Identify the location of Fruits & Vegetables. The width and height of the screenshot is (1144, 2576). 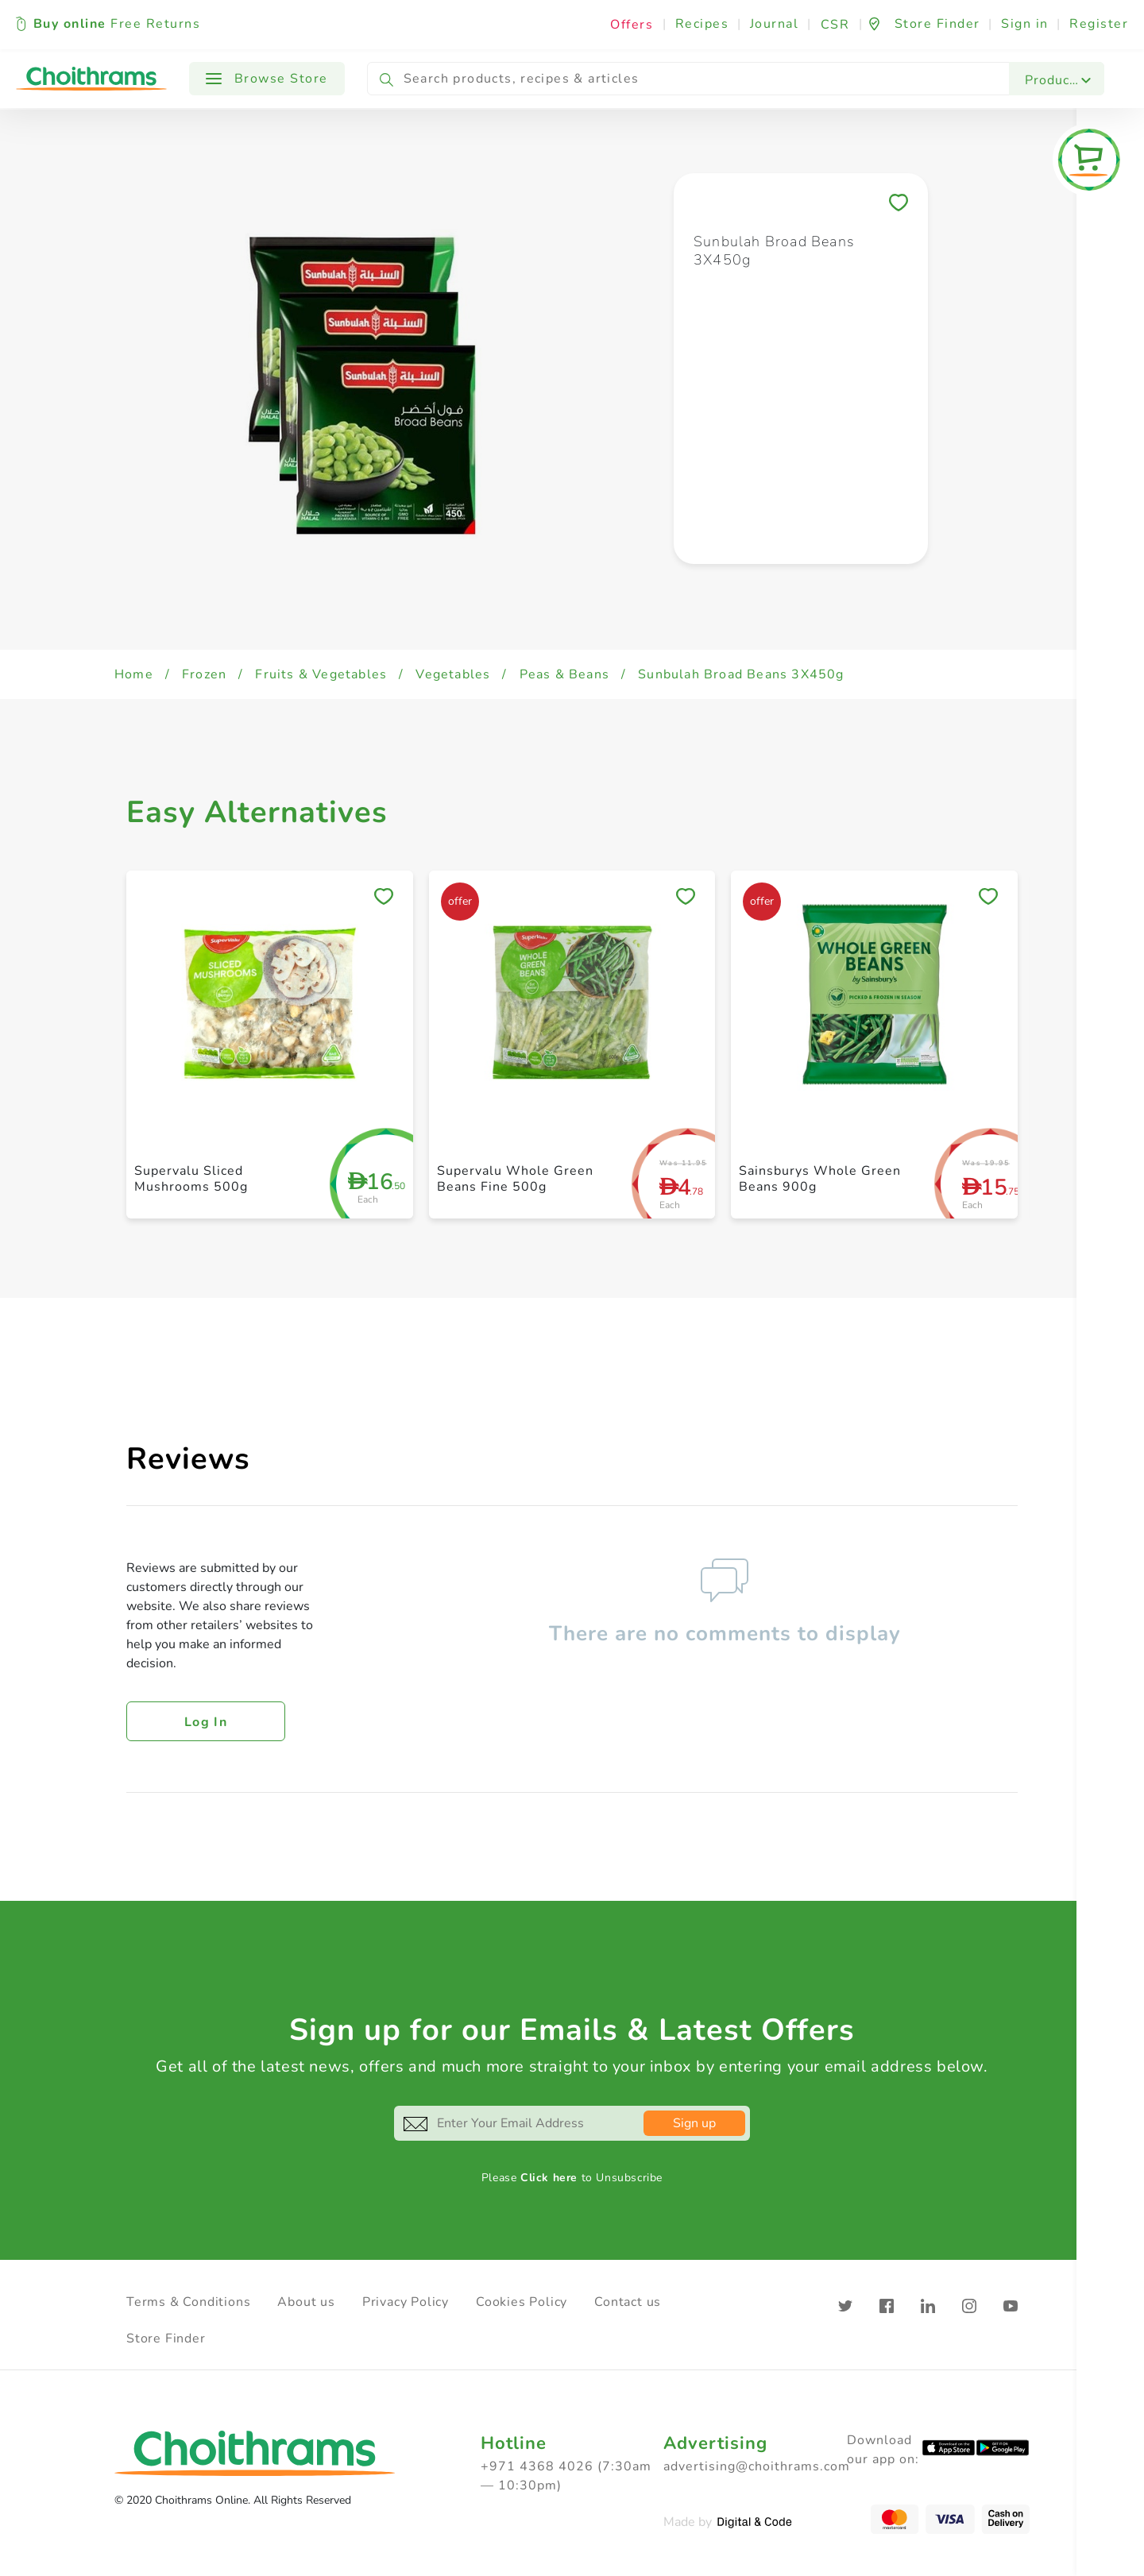
(321, 674).